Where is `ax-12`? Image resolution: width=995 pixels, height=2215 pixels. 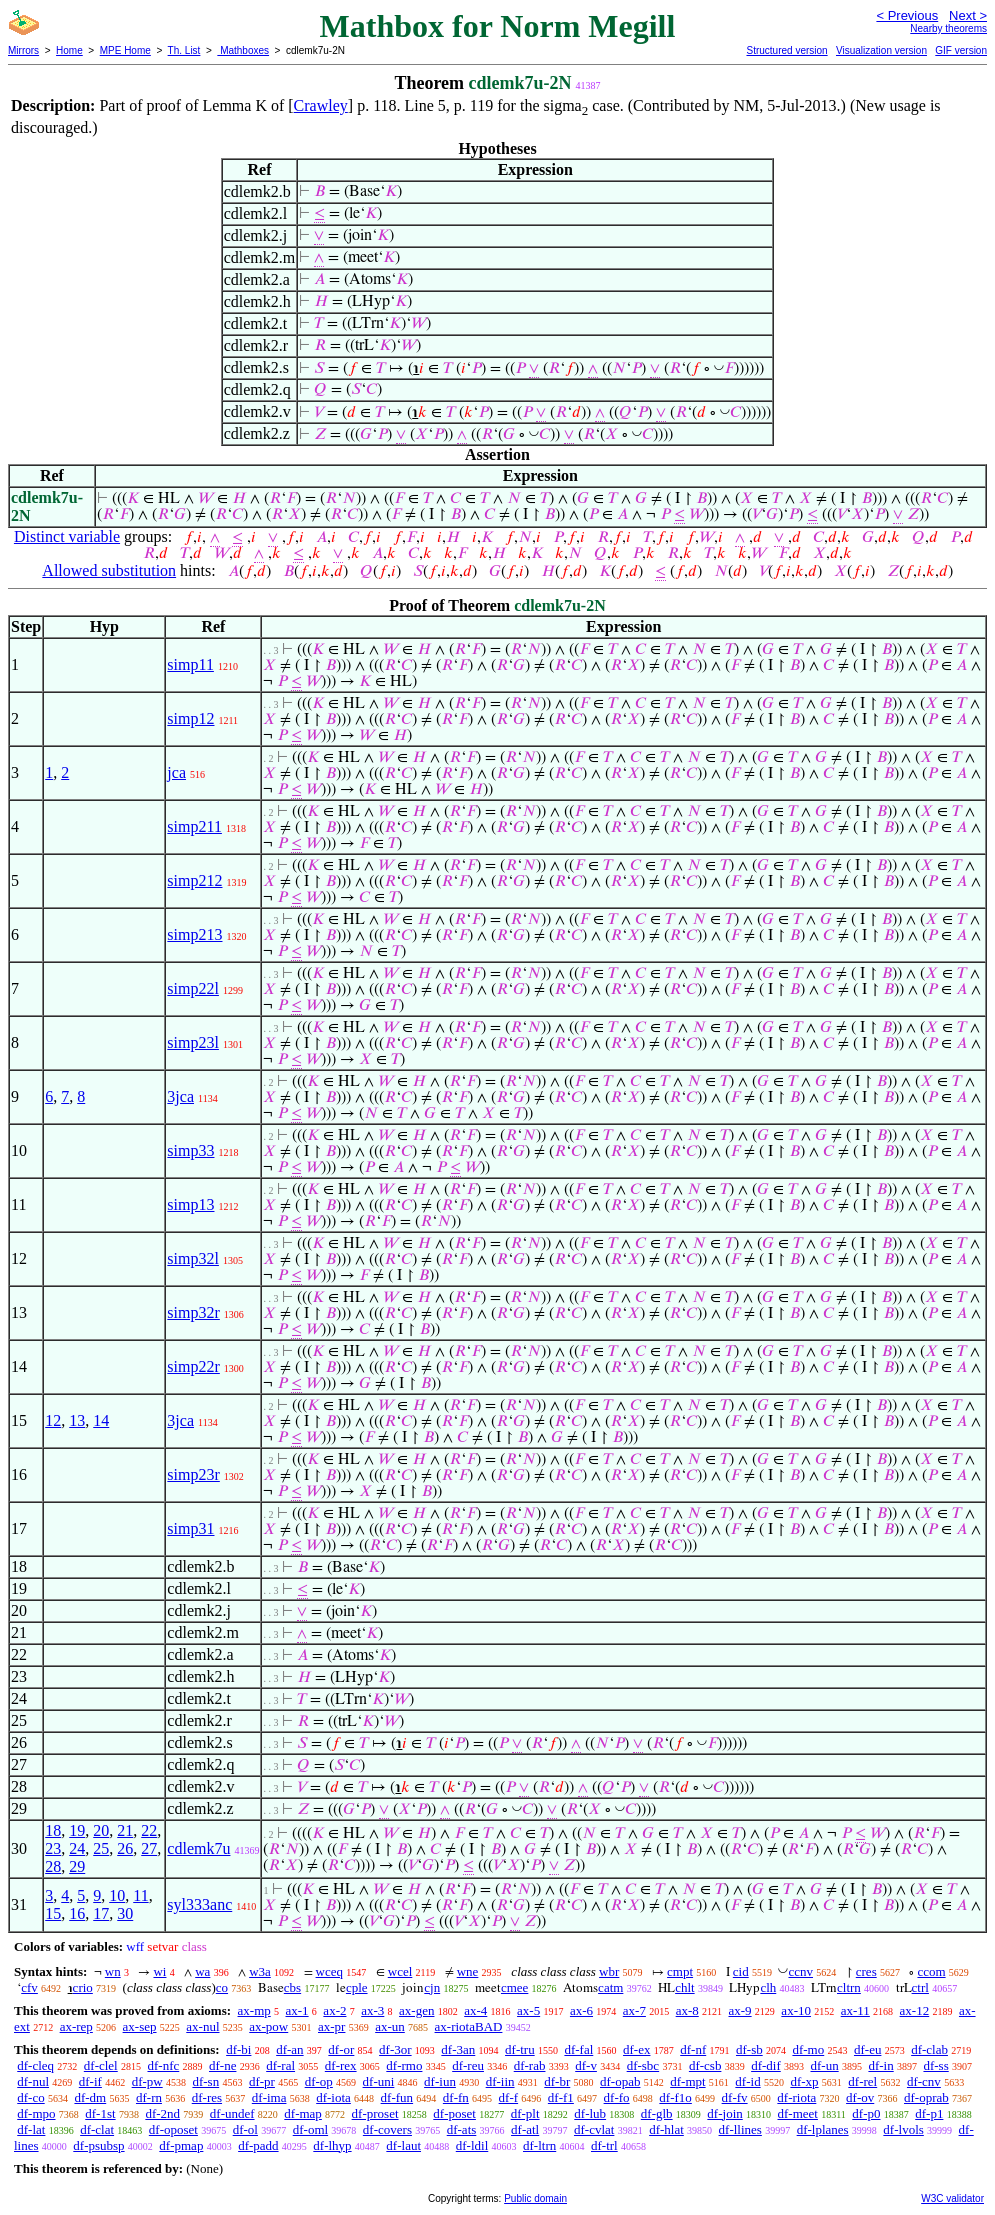 ax-12 is located at coordinates (915, 2010).